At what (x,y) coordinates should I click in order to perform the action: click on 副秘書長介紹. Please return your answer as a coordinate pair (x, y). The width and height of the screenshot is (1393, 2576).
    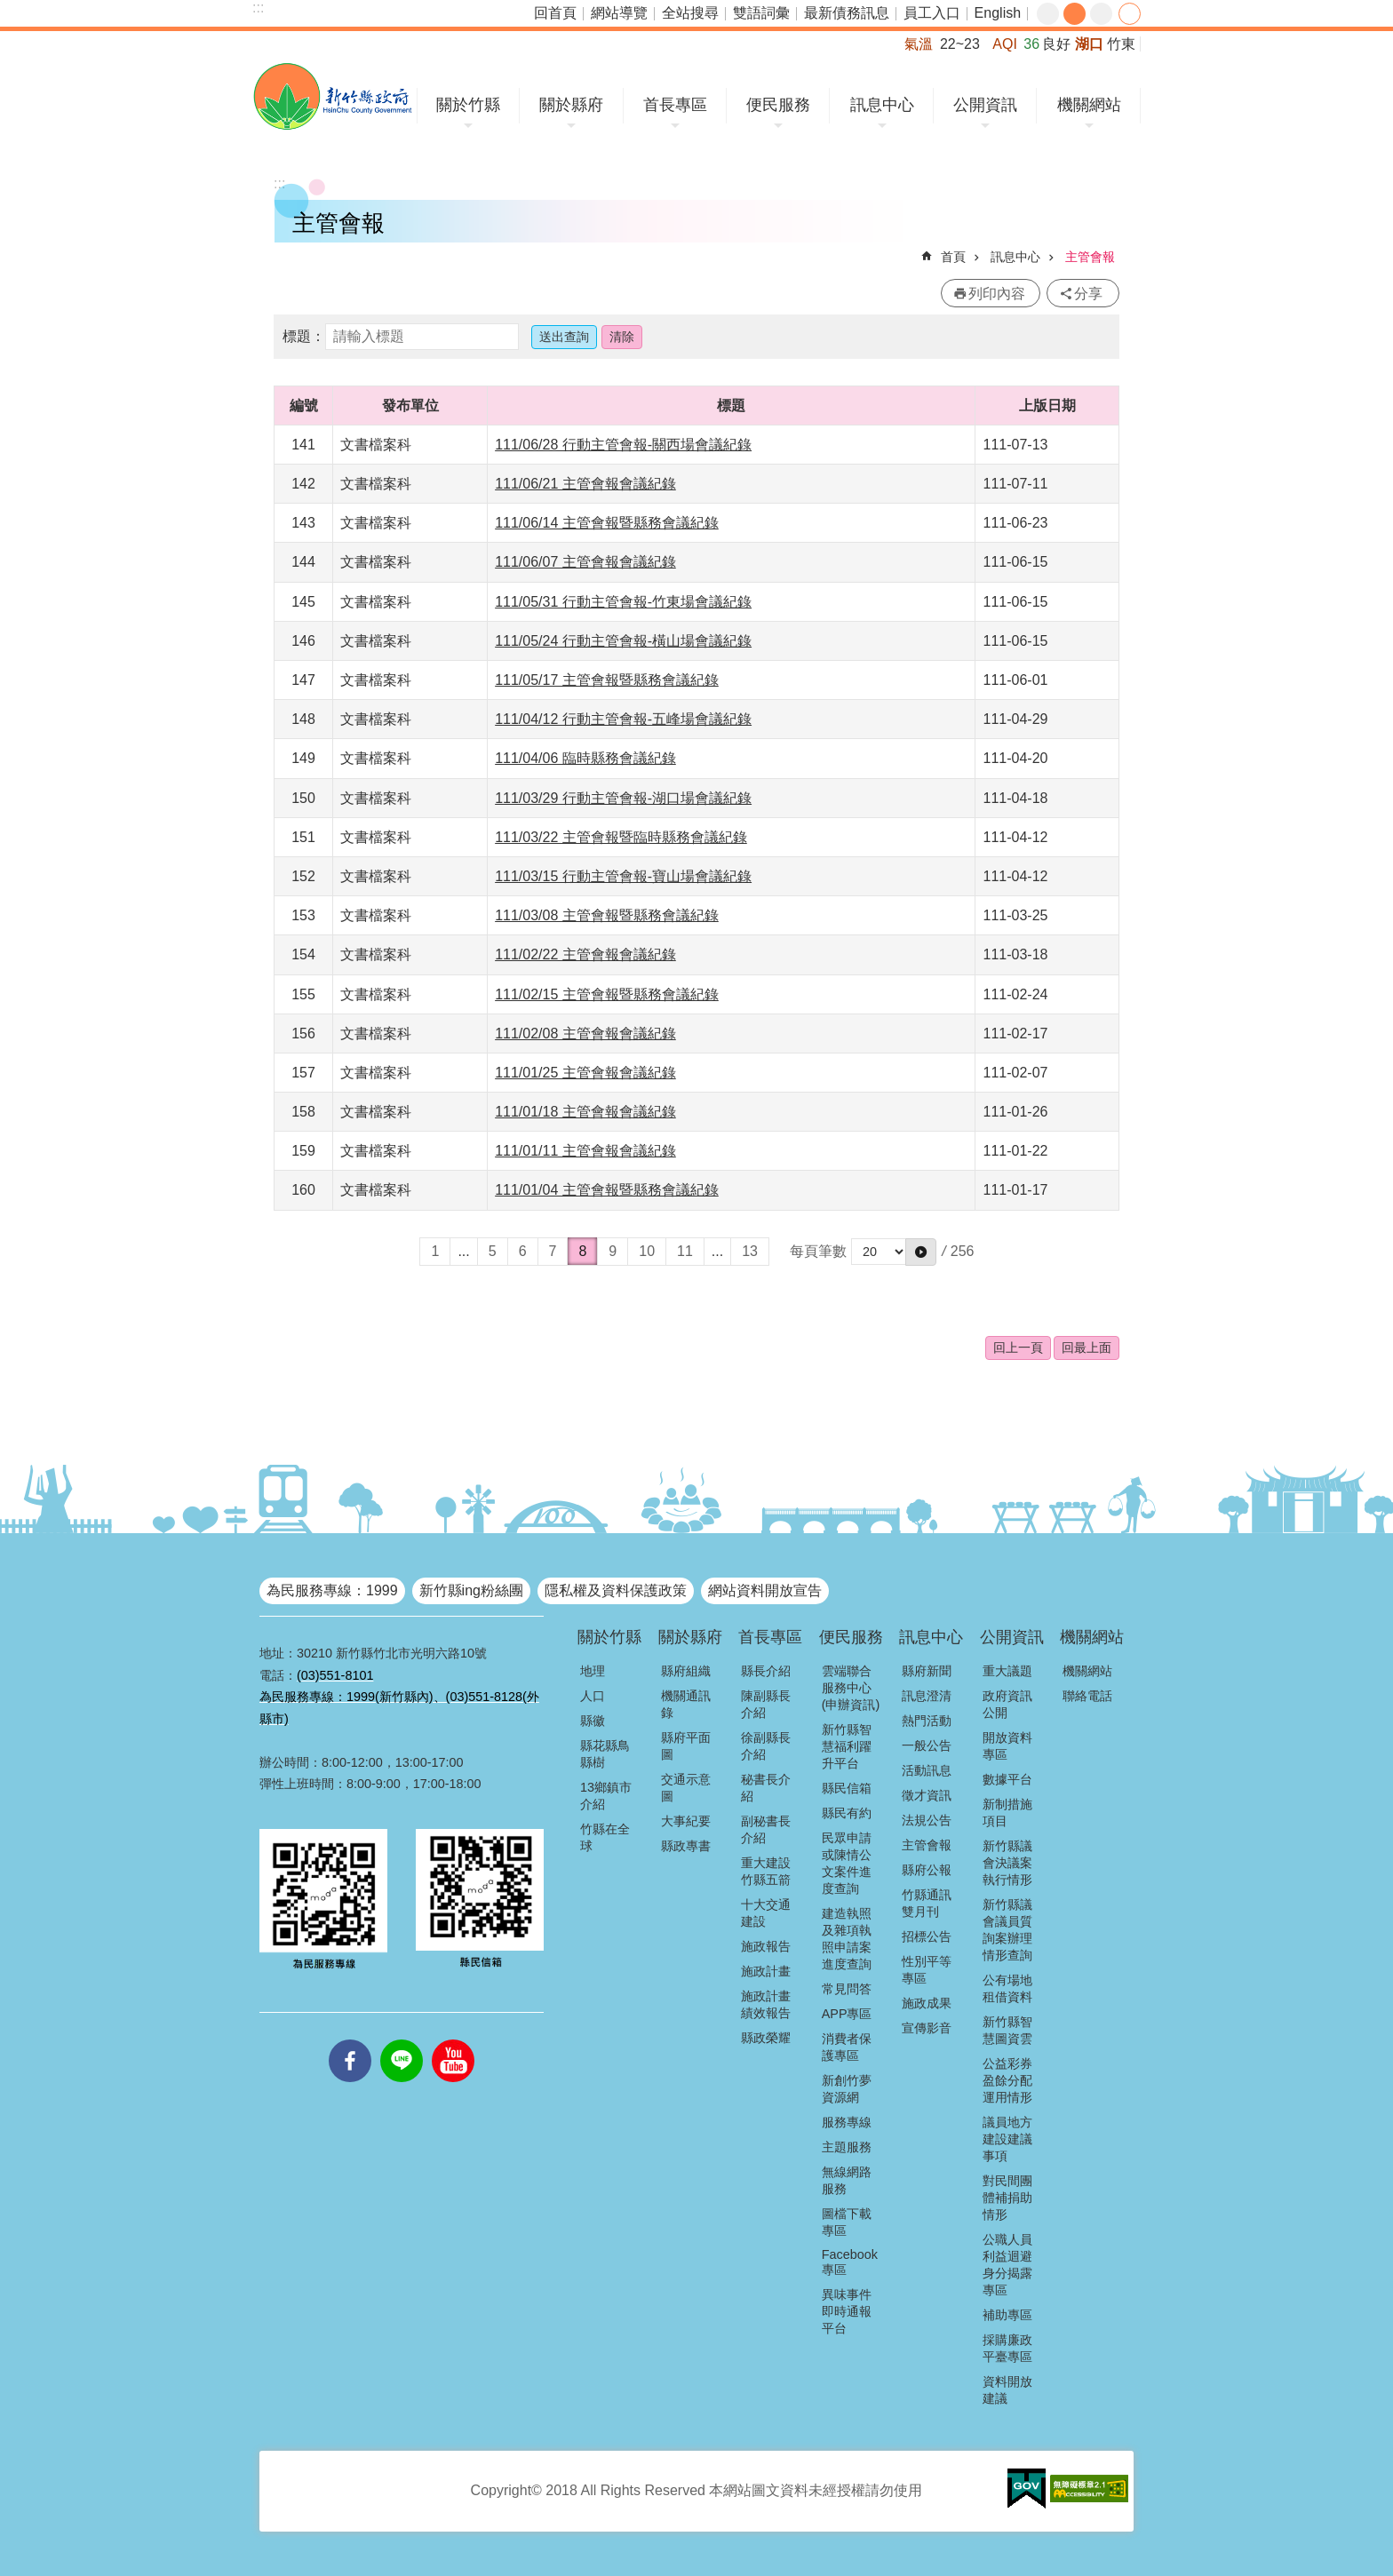
    Looking at the image, I should click on (766, 1829).